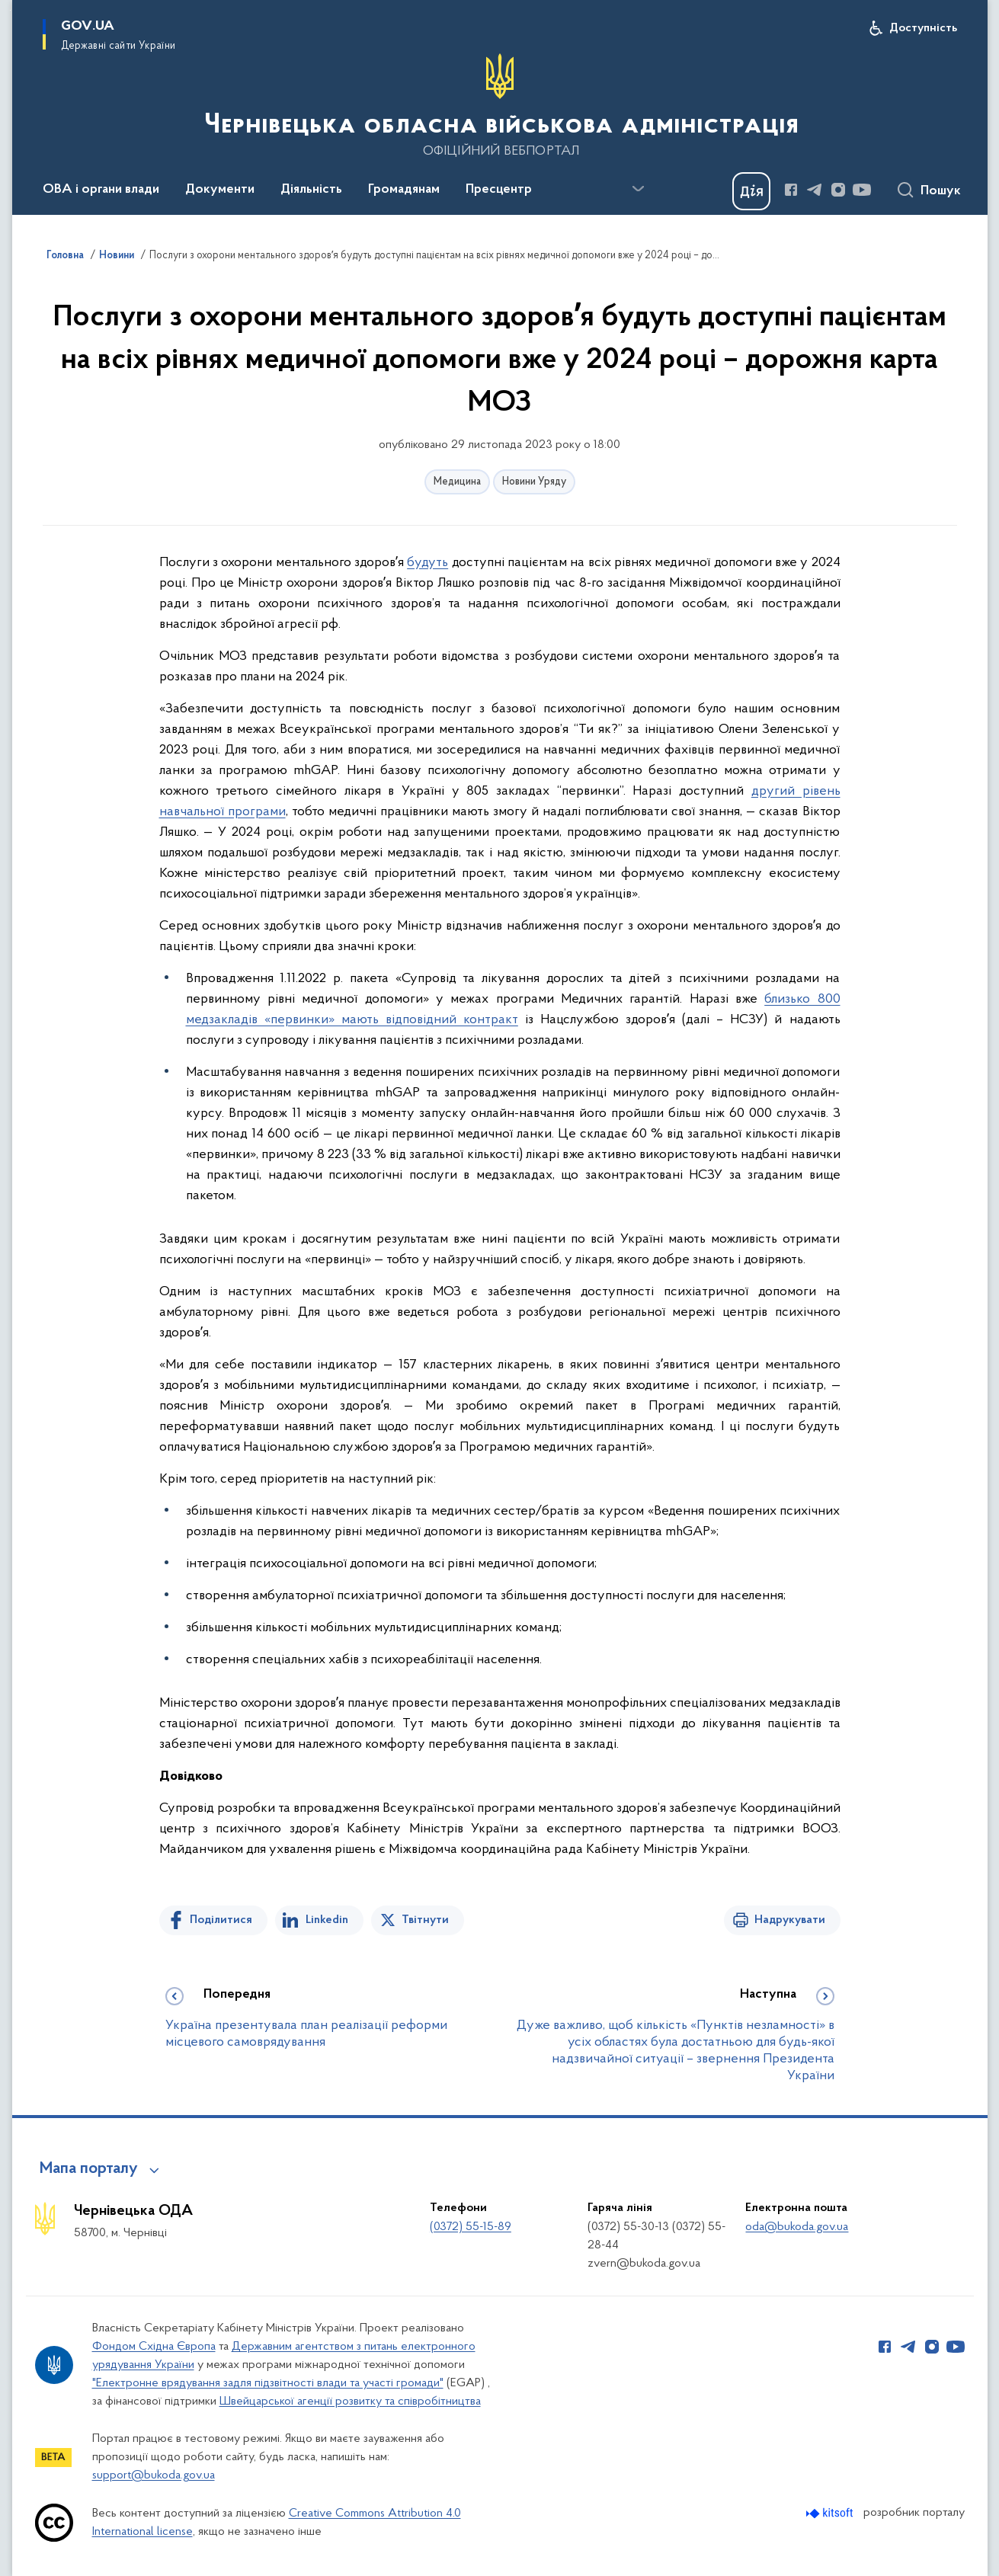 This screenshot has height=2576, width=999. I want to click on Надрукувати, so click(789, 1920).